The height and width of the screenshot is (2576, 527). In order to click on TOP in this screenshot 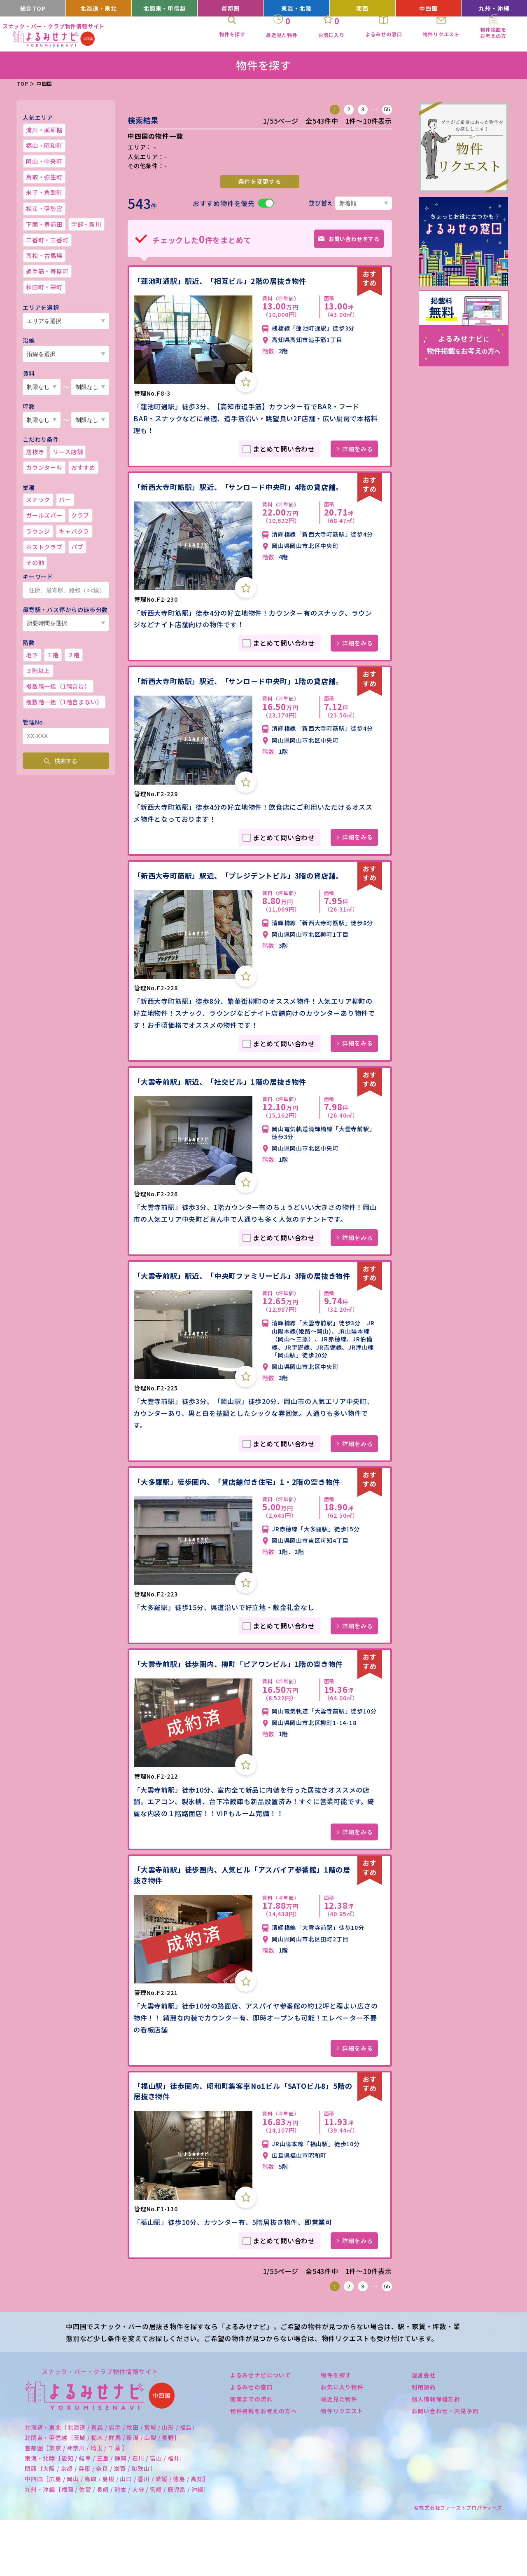, I will do `click(22, 83)`.